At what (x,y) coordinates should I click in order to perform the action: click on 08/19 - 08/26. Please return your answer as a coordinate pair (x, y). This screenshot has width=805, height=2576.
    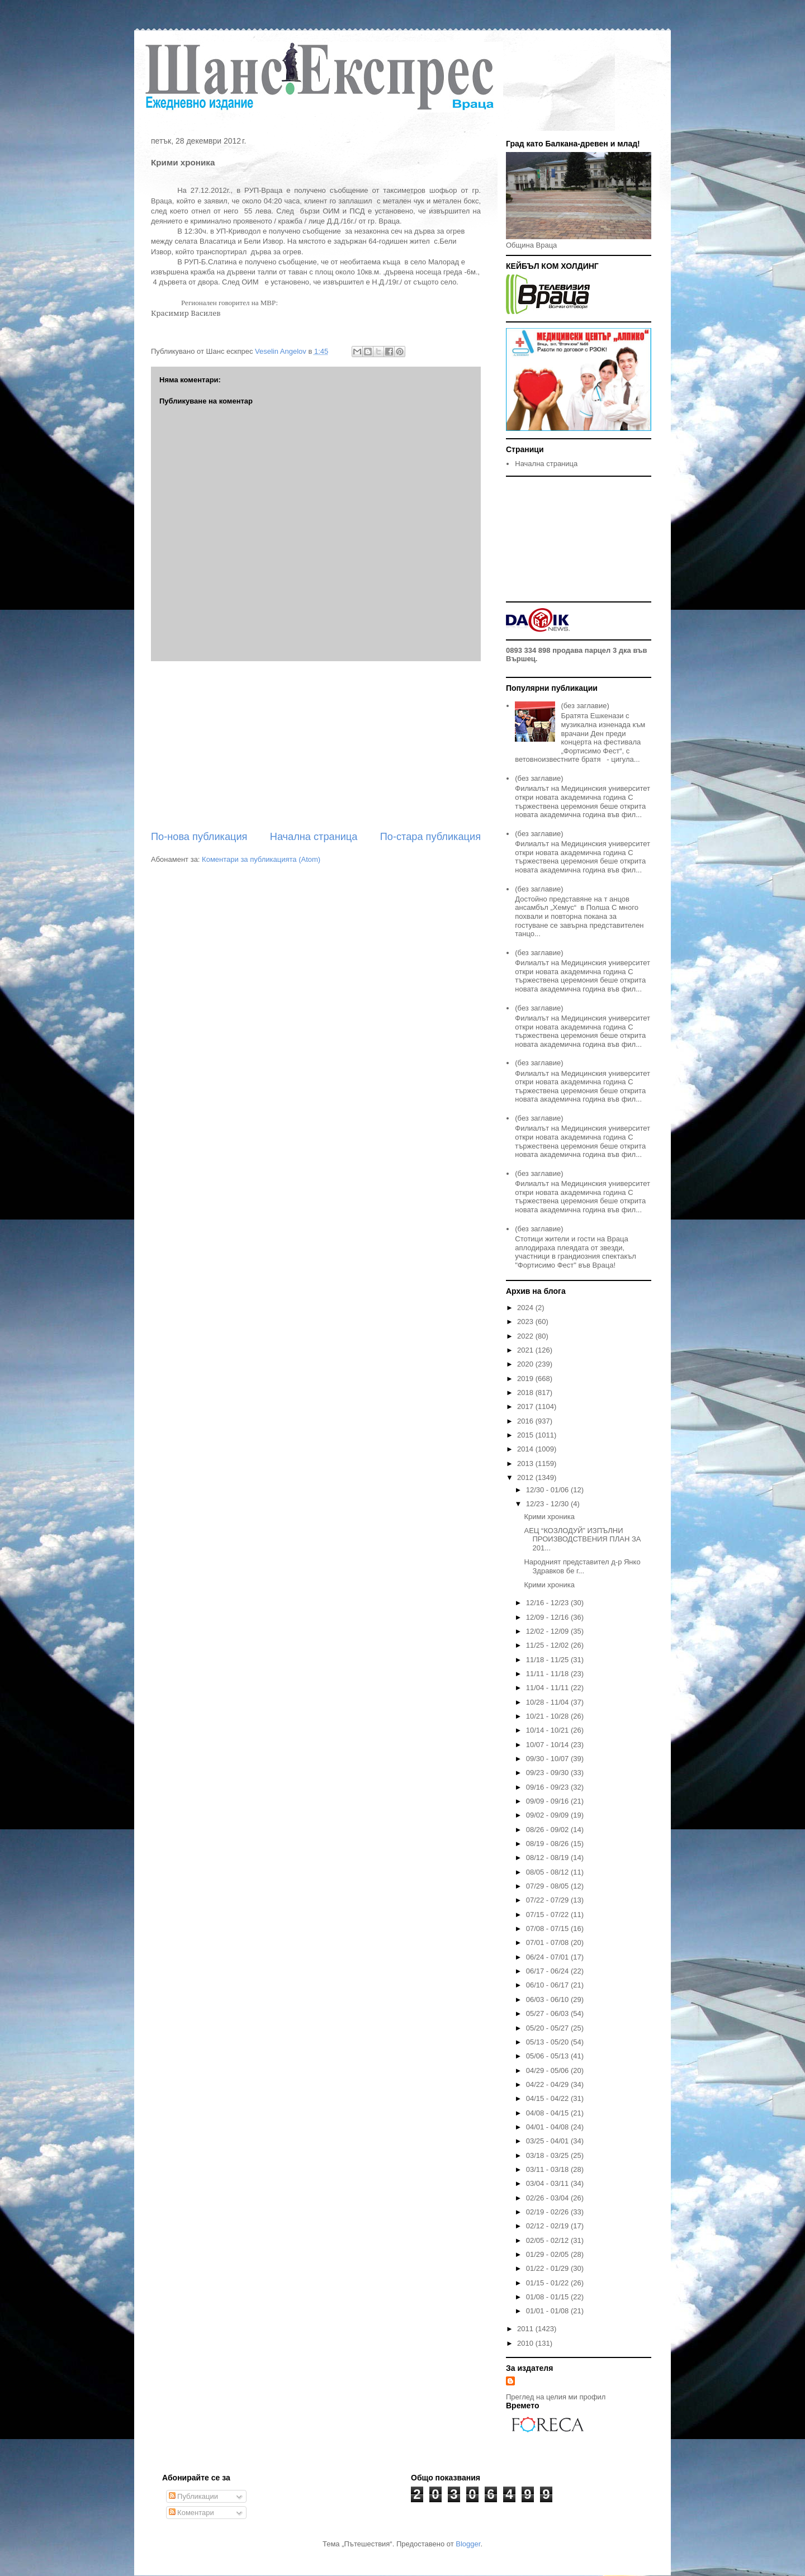
    Looking at the image, I should click on (548, 1843).